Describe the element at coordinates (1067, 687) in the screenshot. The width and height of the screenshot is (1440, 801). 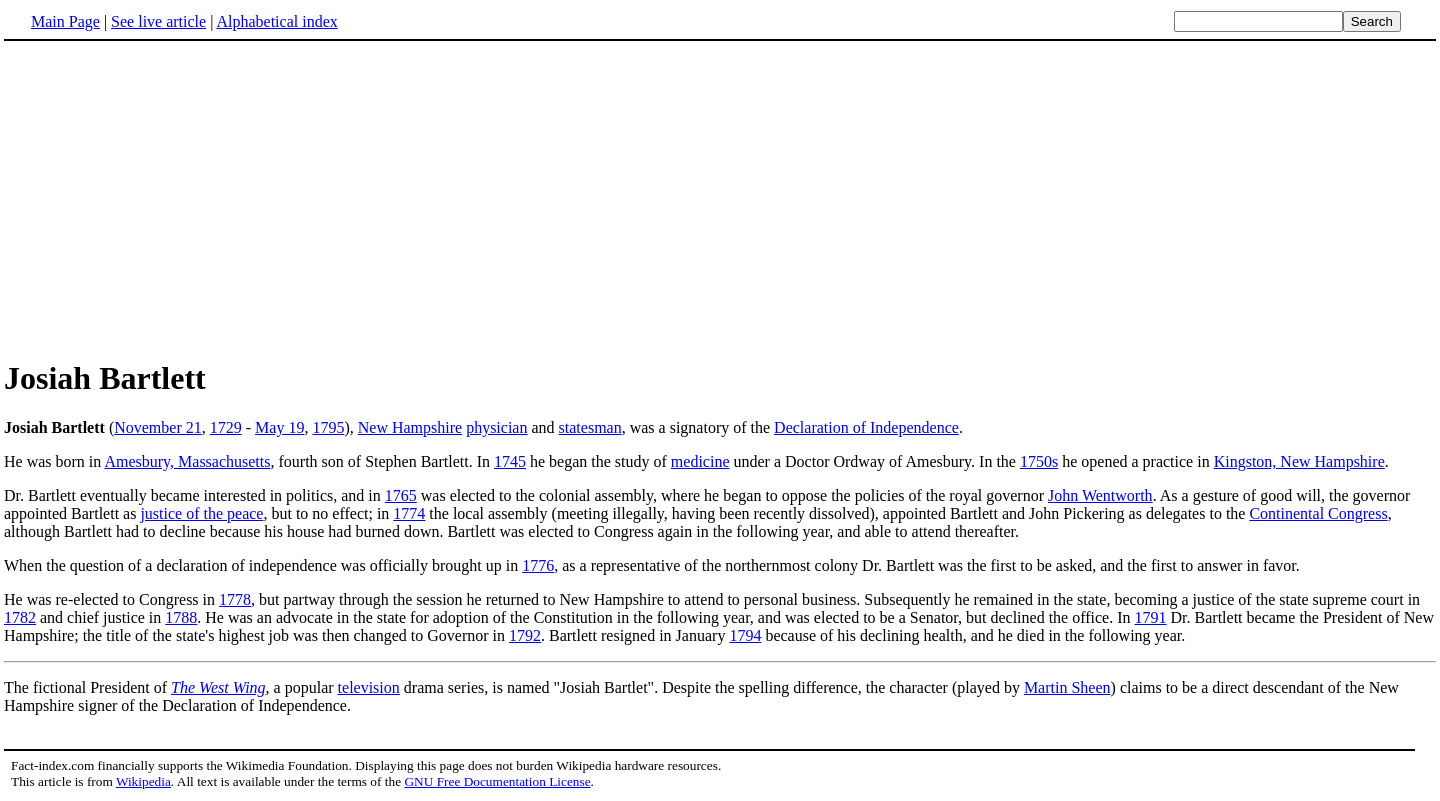
I see `Martin Sheen` at that location.